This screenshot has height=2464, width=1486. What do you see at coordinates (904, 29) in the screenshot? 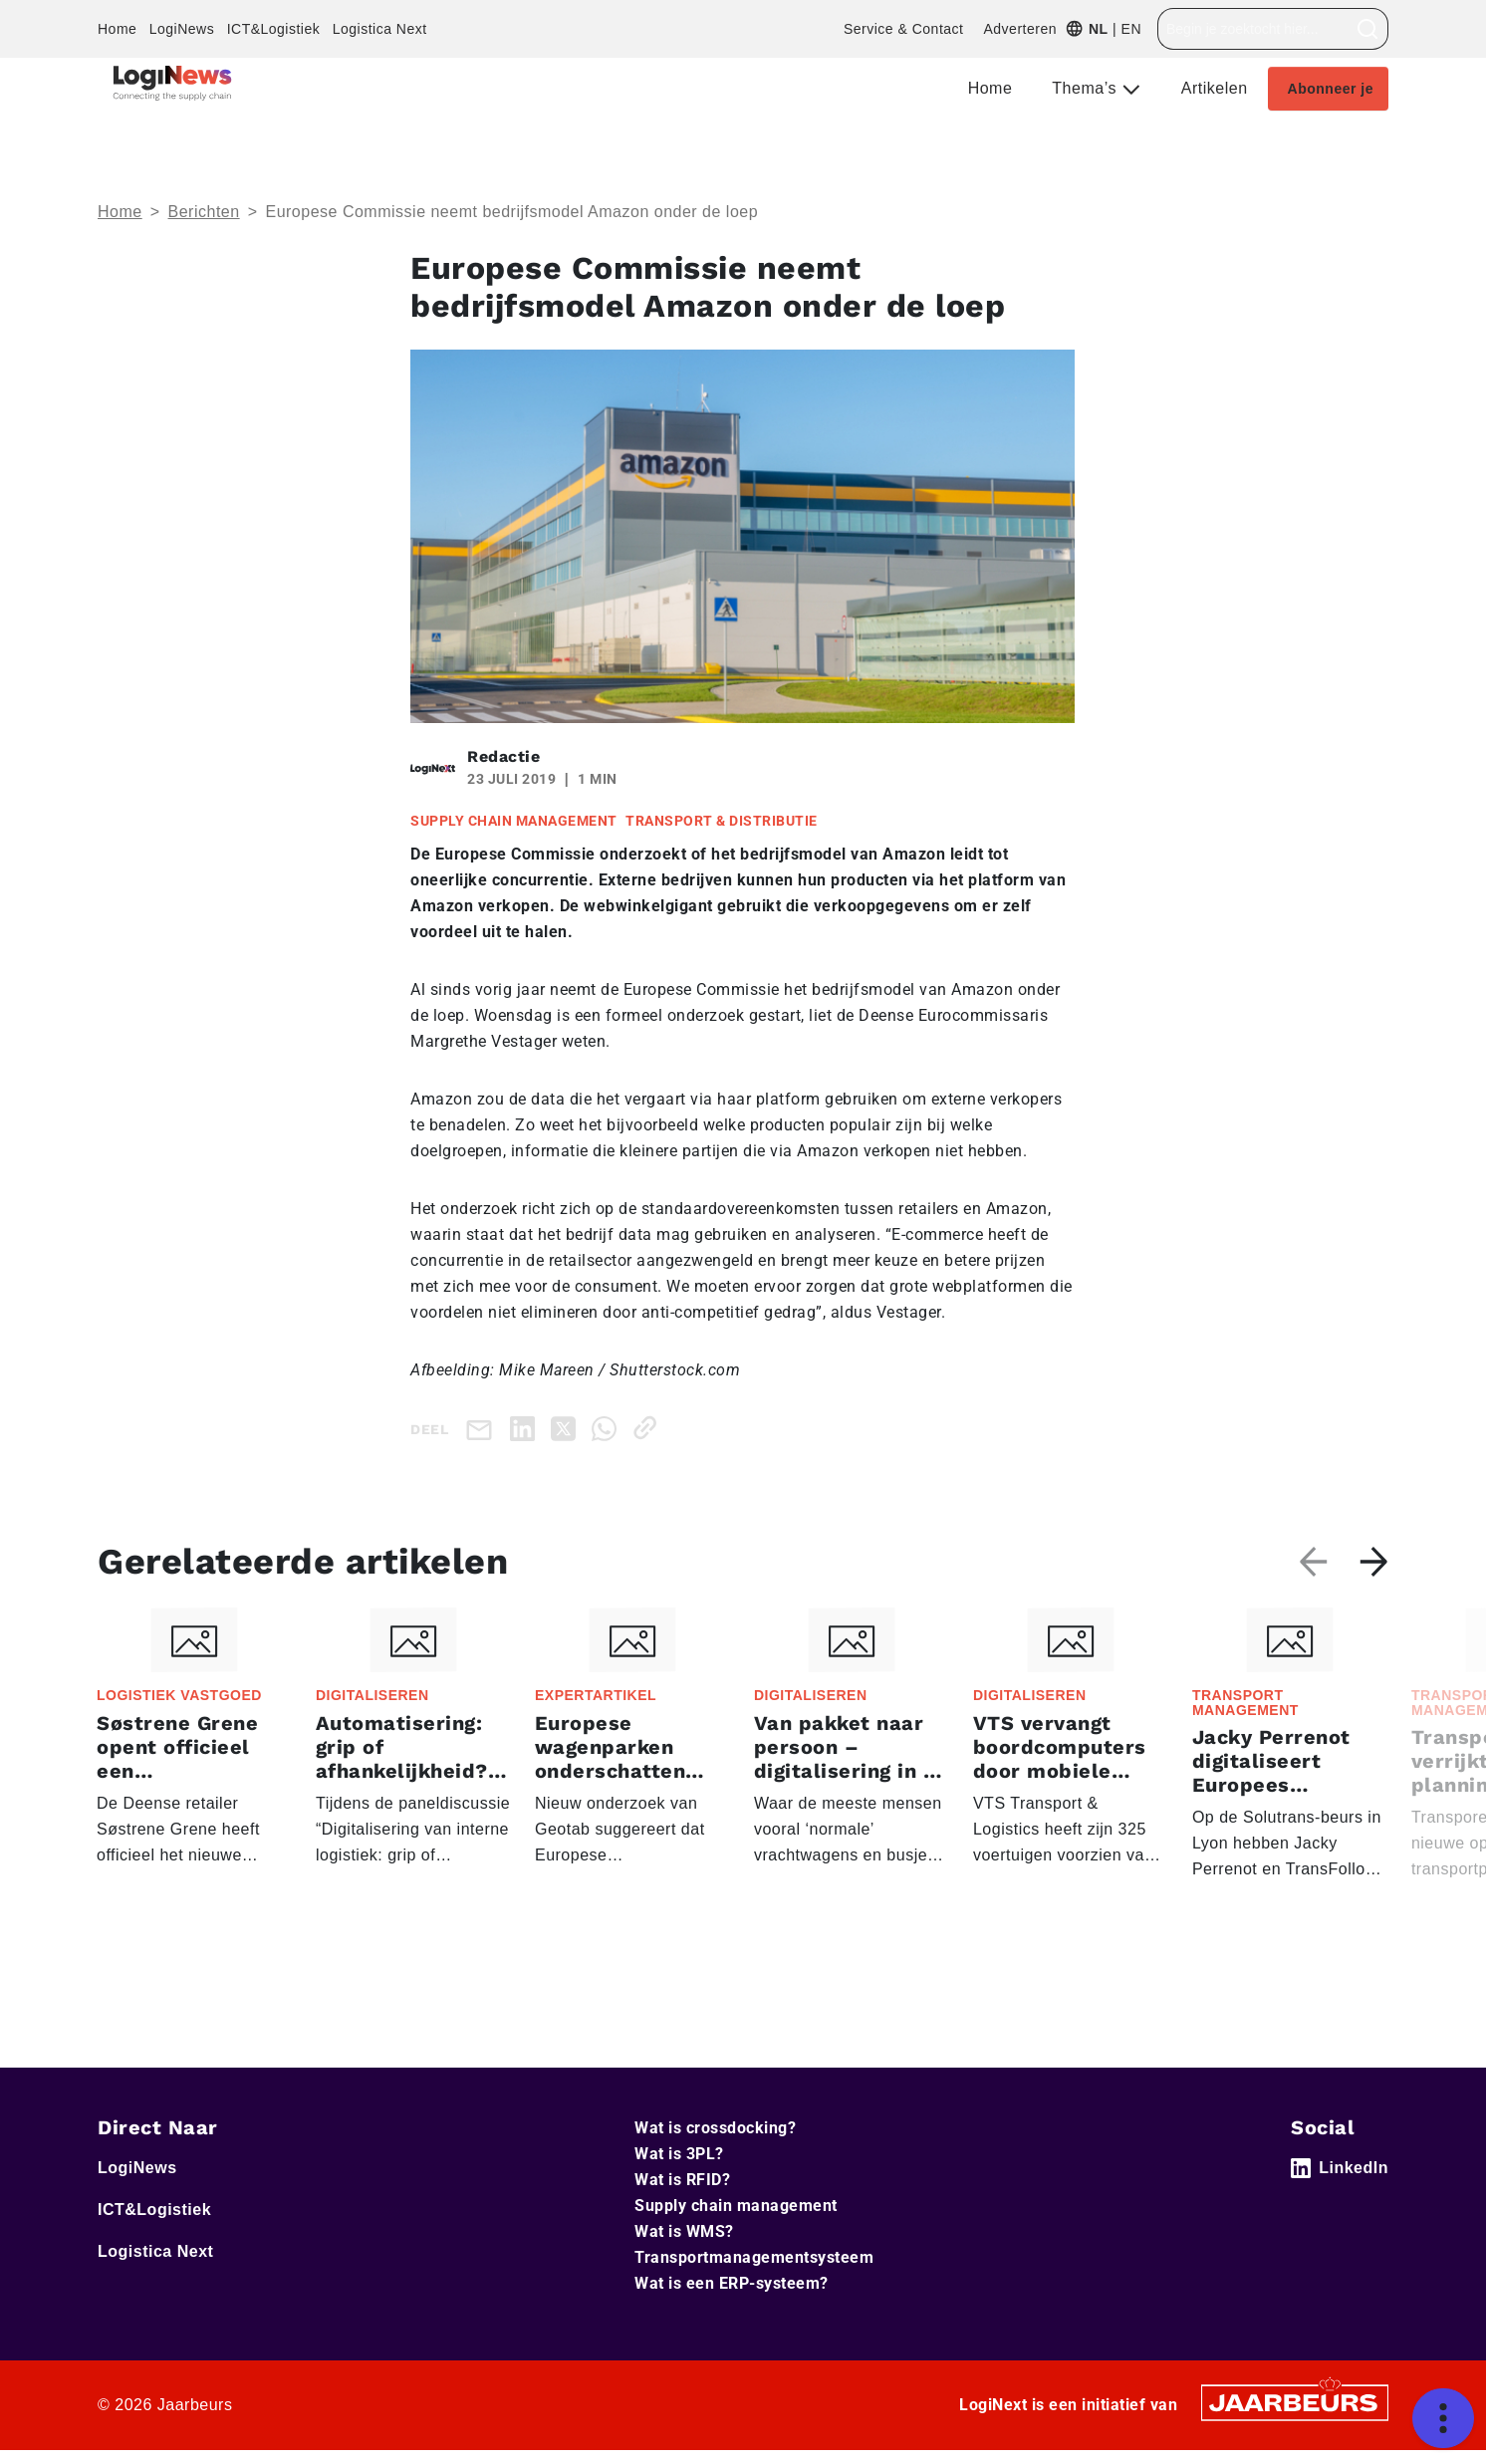
I see `Service & Contact` at bounding box center [904, 29].